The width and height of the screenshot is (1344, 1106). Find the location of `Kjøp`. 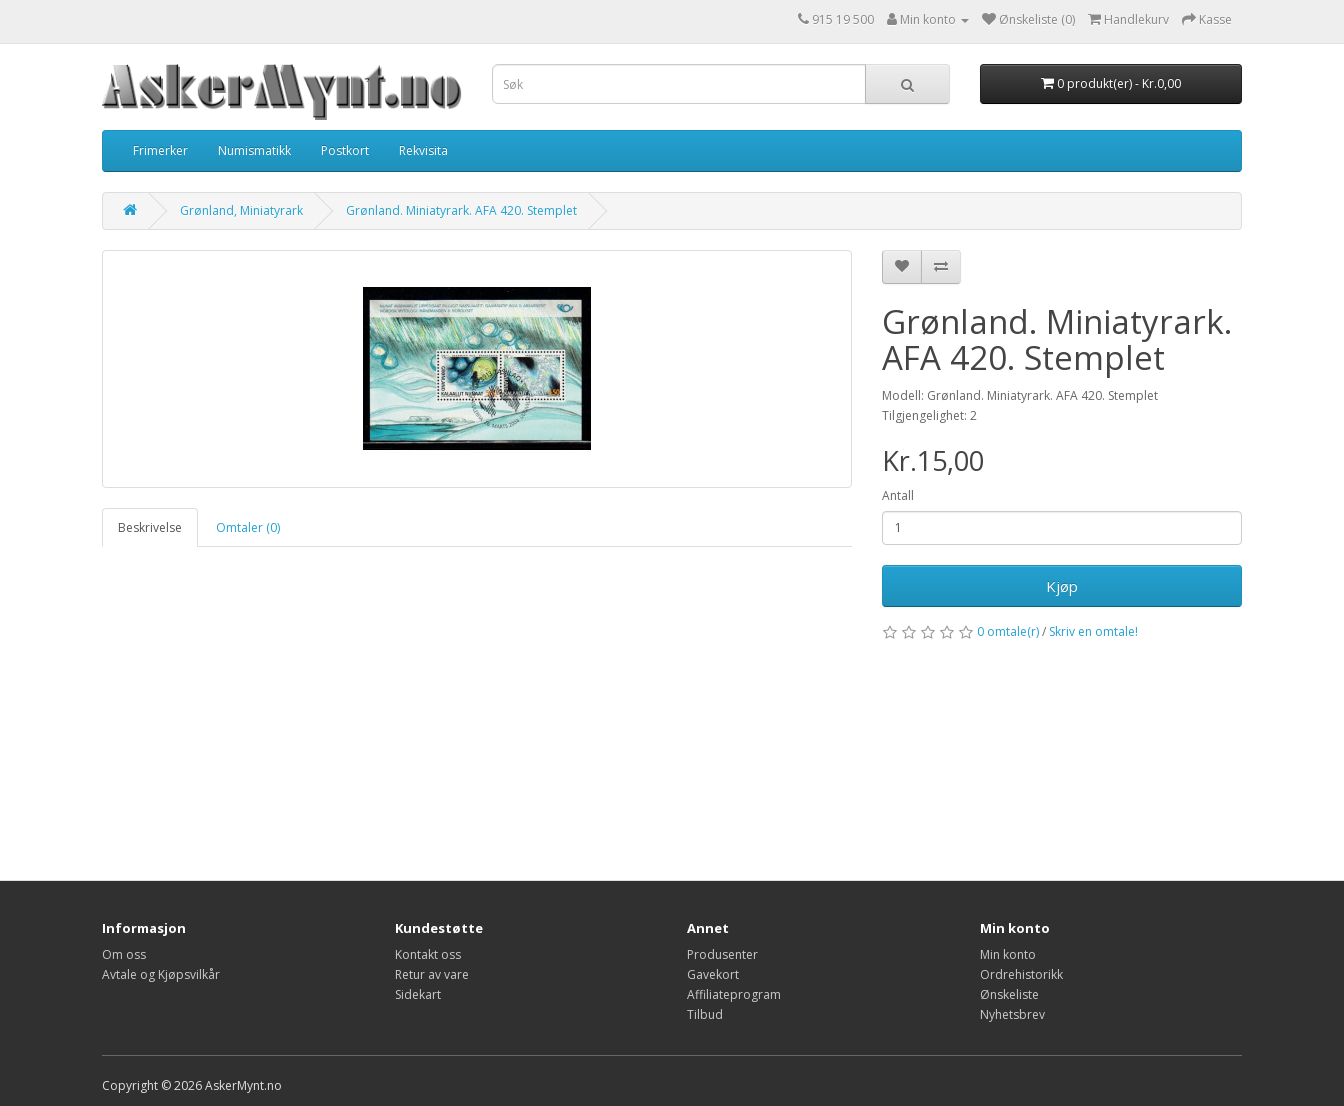

Kjøp is located at coordinates (1062, 586).